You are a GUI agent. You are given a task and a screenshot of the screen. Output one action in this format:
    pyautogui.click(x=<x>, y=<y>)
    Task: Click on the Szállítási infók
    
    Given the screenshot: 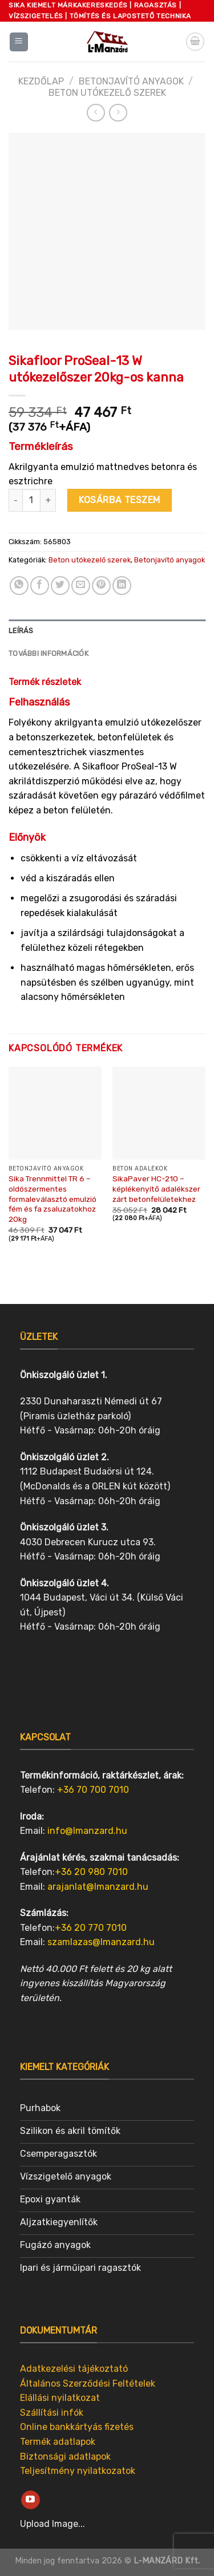 What is the action you would take?
    pyautogui.click(x=51, y=2412)
    